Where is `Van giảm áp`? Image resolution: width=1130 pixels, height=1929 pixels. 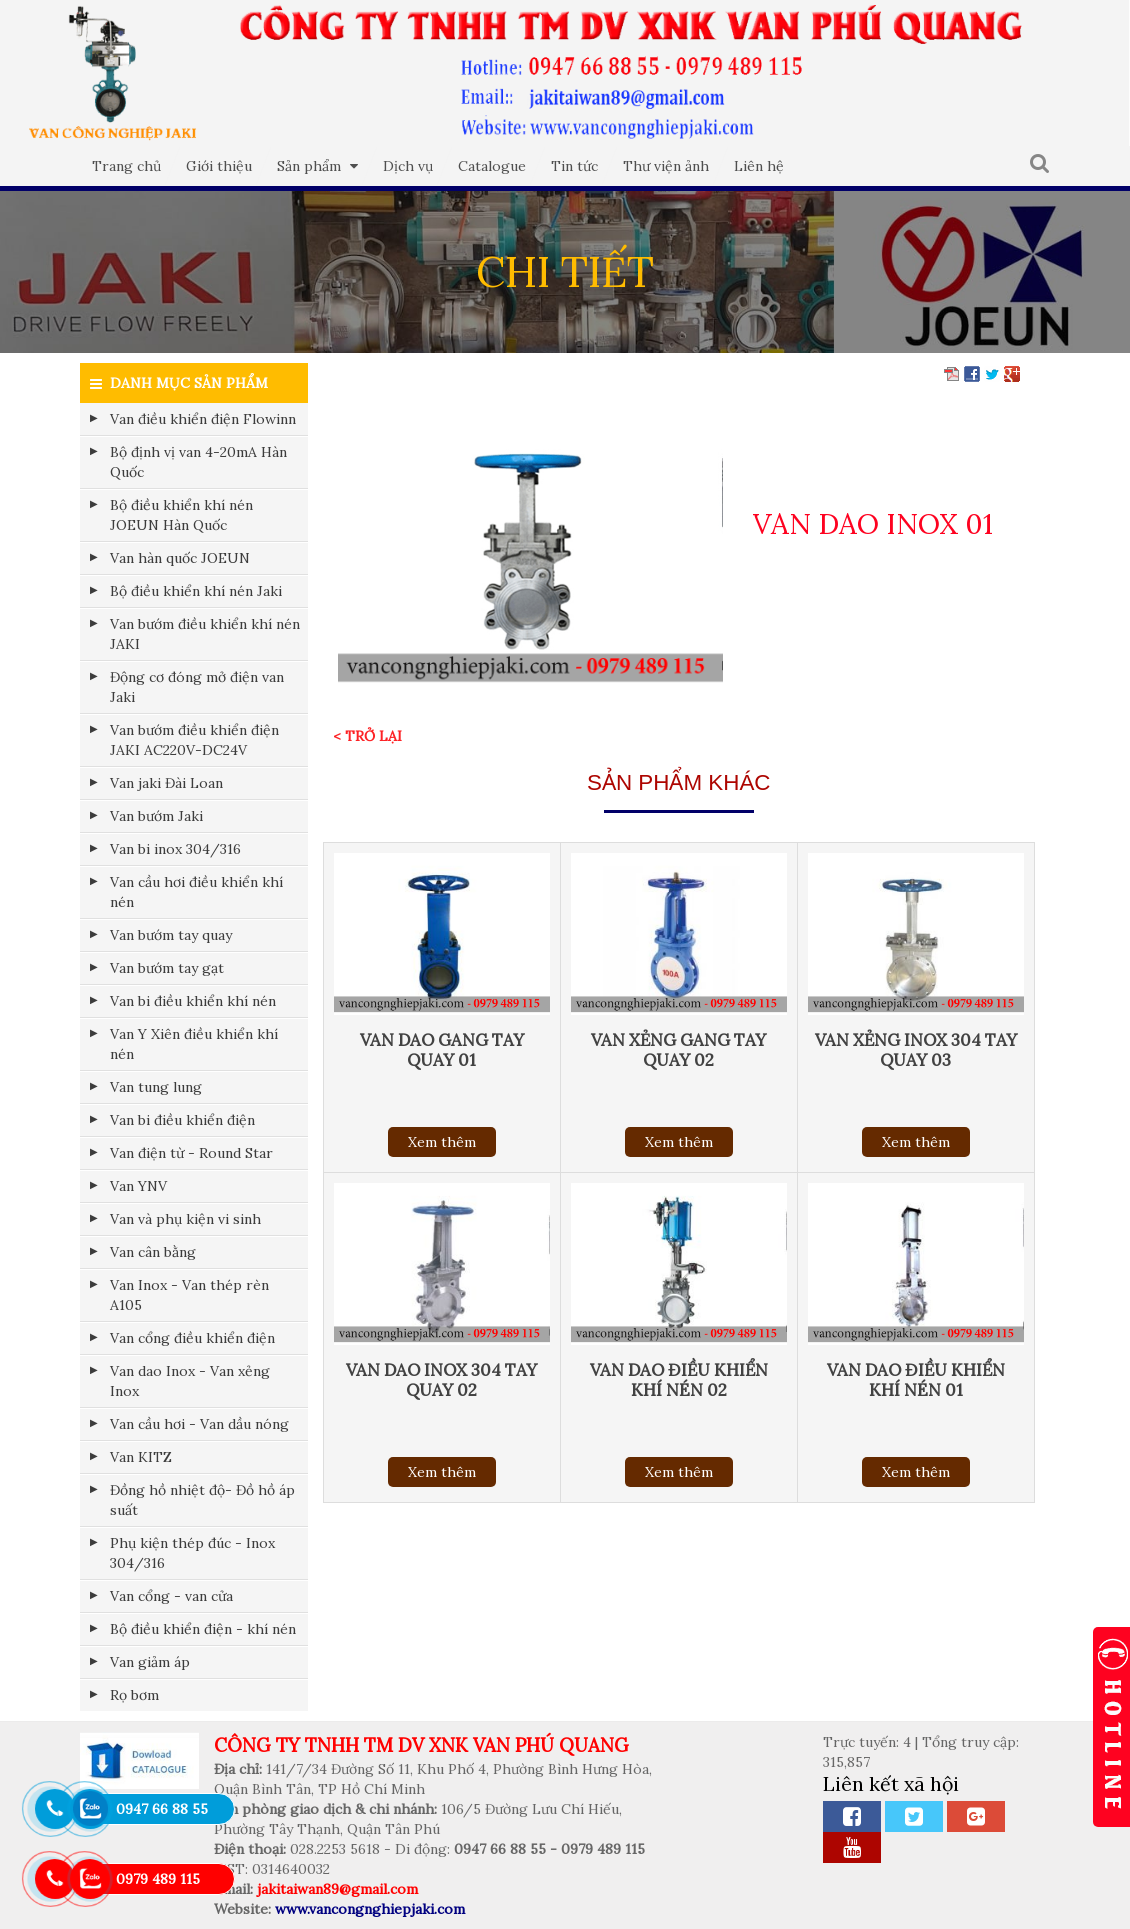
Van giảm áp is located at coordinates (150, 1662).